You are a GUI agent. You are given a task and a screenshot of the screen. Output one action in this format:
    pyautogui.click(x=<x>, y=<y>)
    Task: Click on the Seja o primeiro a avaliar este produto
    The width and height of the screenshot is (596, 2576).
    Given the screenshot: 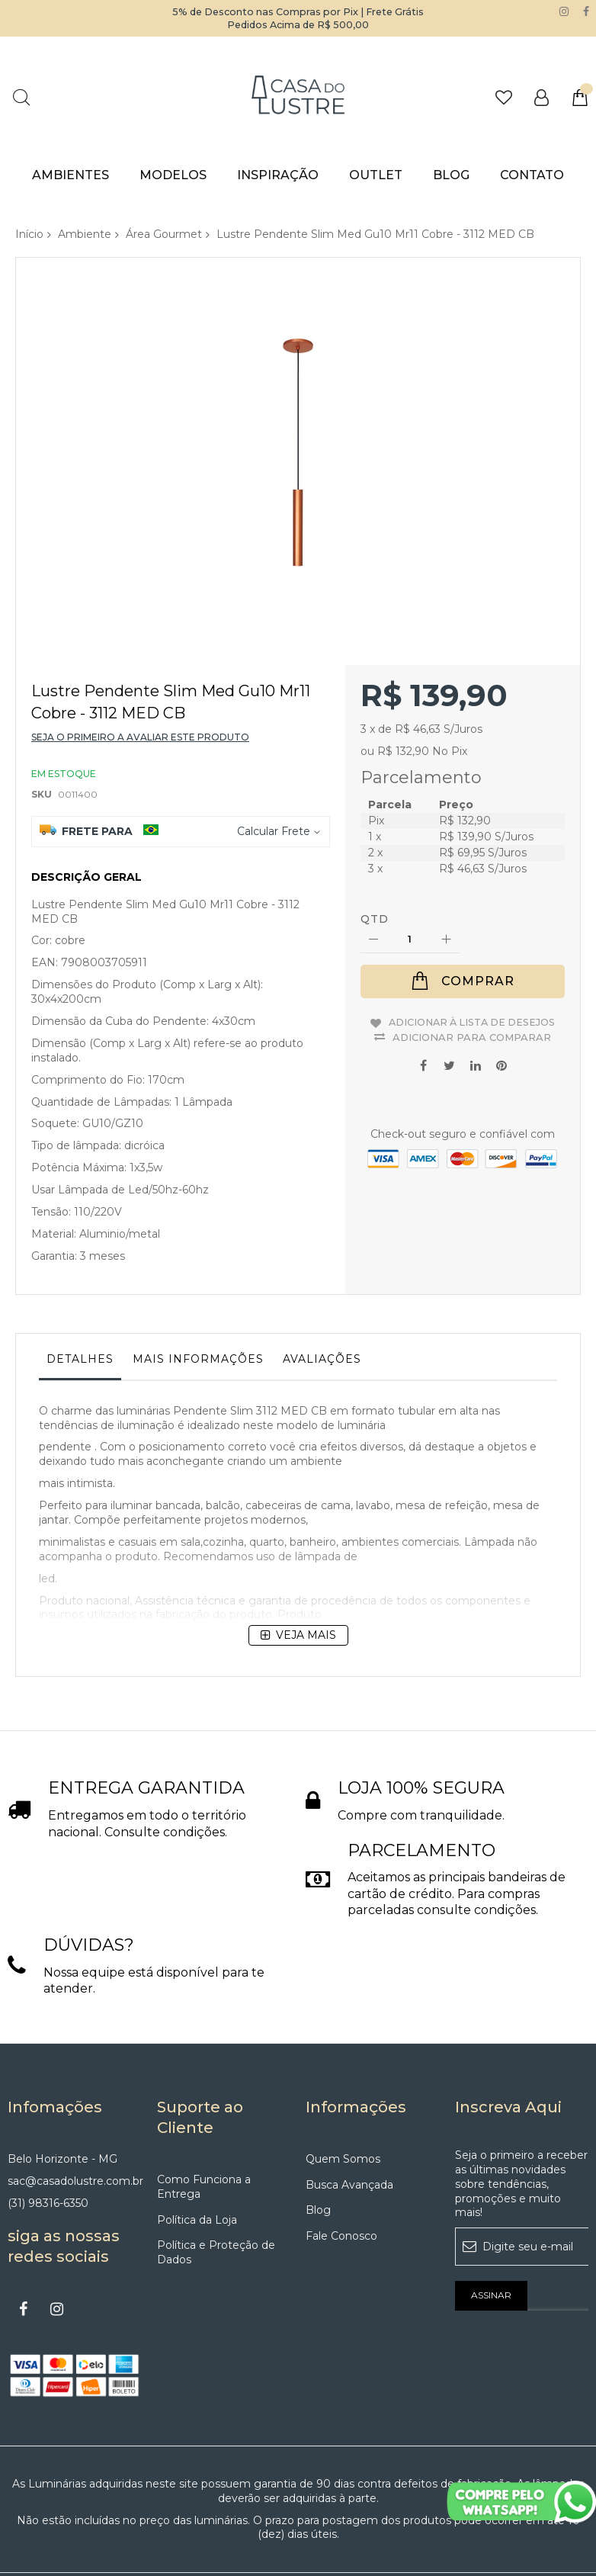 What is the action you would take?
    pyautogui.click(x=140, y=669)
    